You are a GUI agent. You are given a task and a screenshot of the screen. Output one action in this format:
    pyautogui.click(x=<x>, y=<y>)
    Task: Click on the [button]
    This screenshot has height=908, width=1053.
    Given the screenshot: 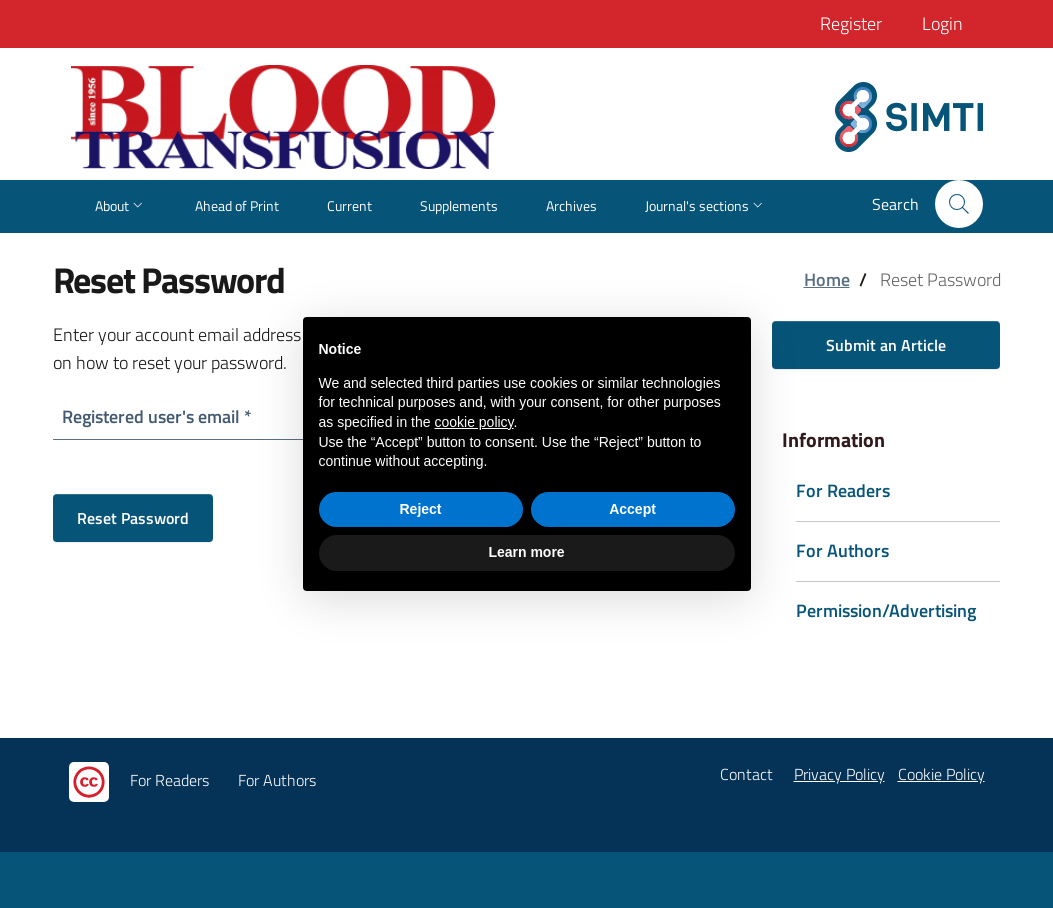 What is the action you would take?
    pyautogui.click(x=959, y=204)
    